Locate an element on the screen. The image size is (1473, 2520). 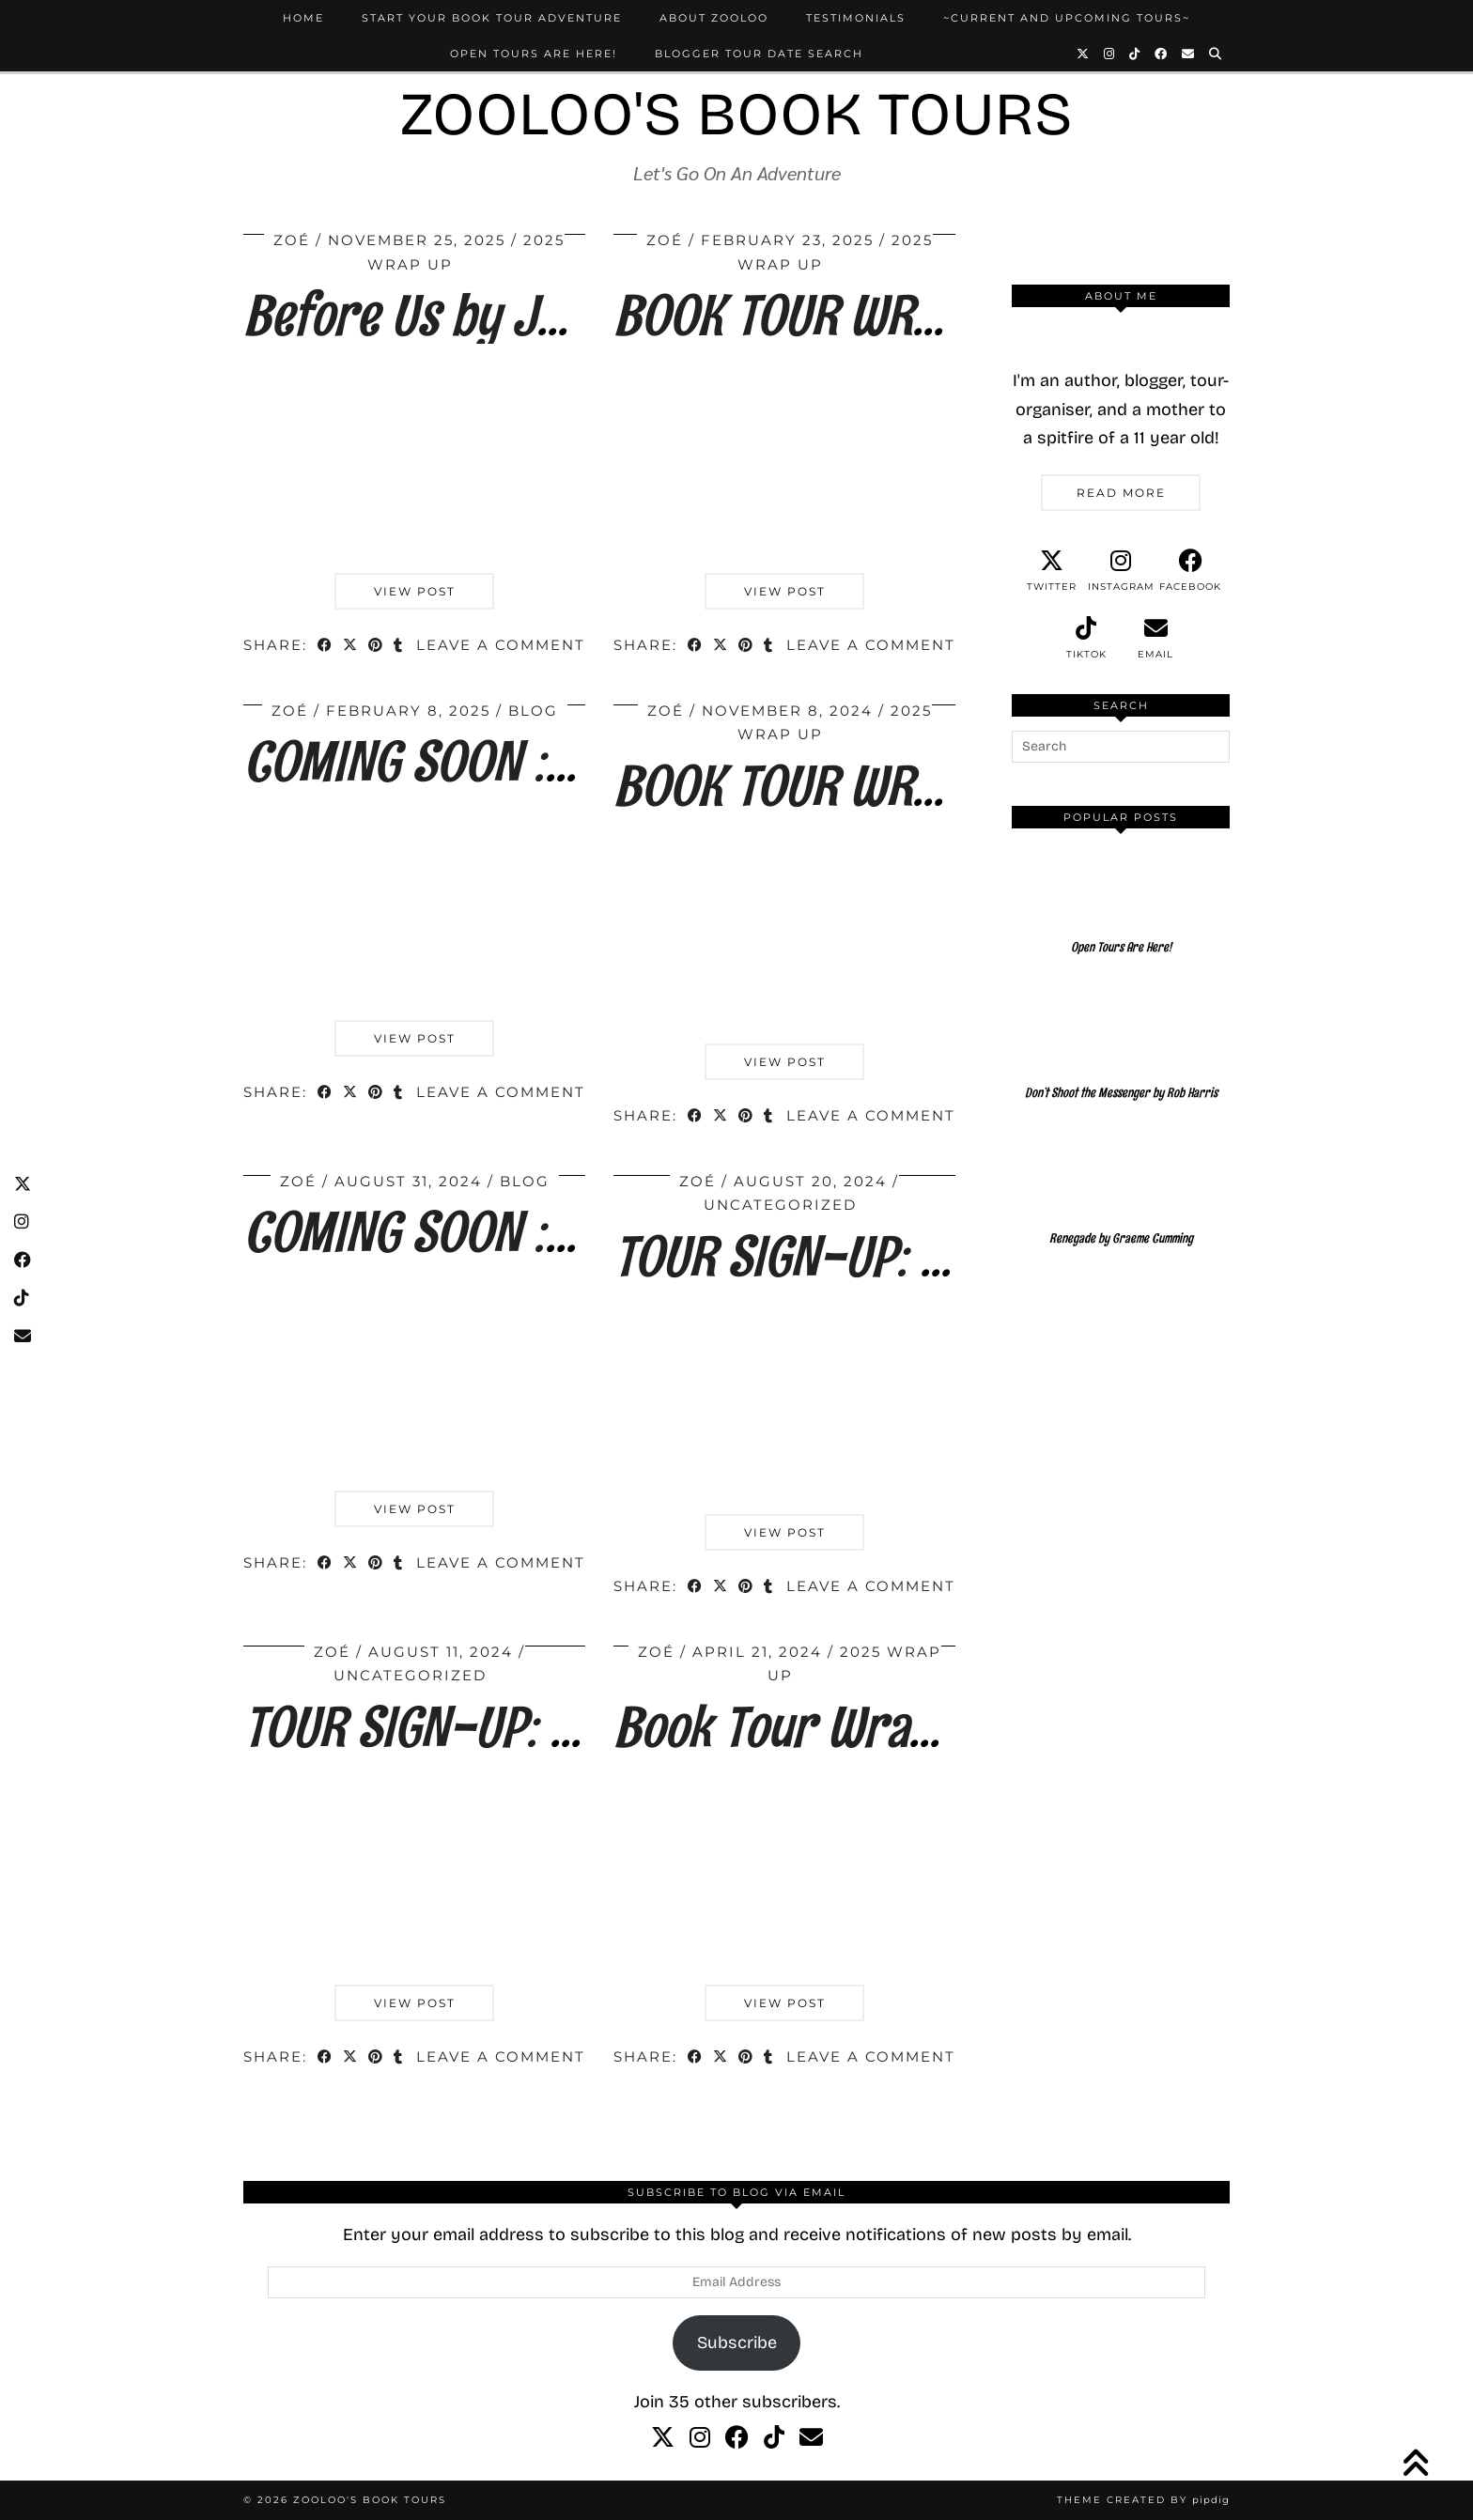
Testimonials is located at coordinates (856, 17).